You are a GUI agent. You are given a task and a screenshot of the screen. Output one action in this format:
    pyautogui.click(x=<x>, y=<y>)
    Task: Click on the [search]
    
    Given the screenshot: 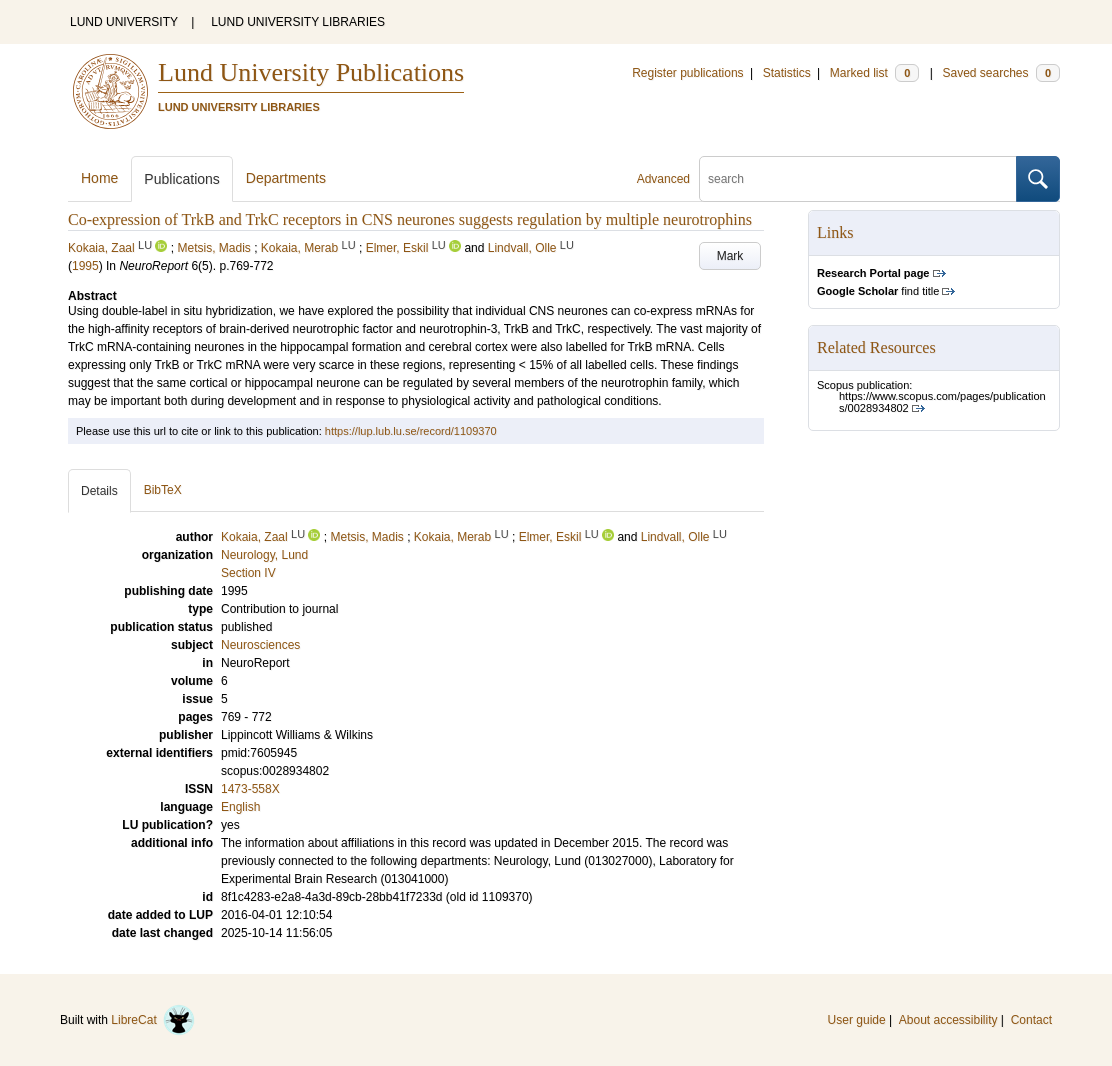 What is the action you would take?
    pyautogui.click(x=858, y=179)
    